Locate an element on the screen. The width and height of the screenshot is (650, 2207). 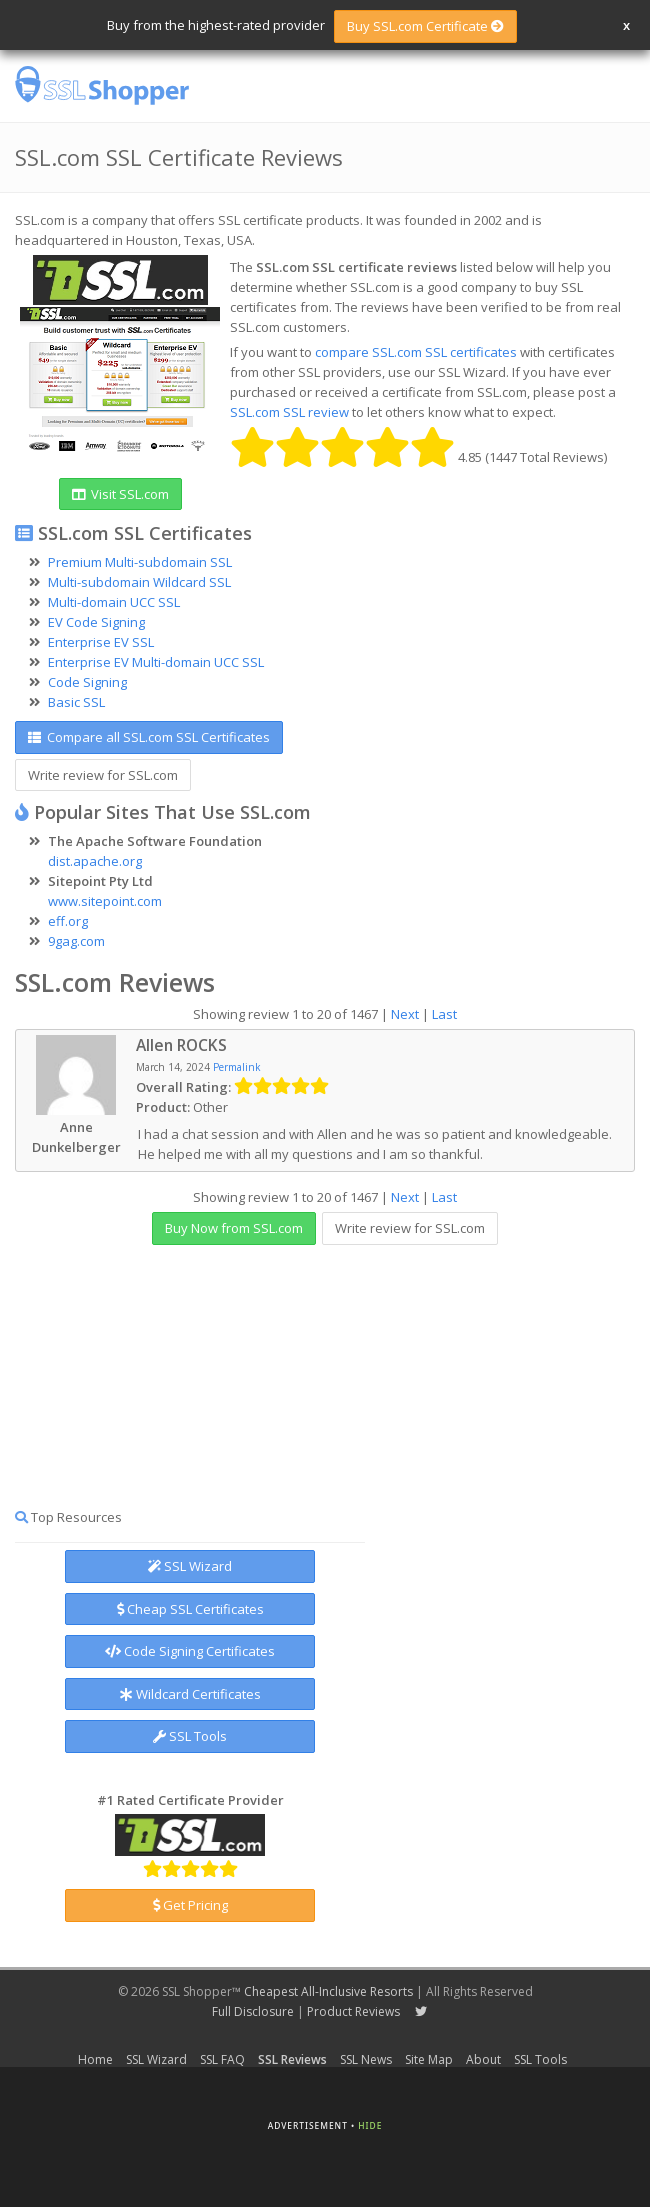
Multi-subdomain Wildcard SSL is located at coordinates (139, 582).